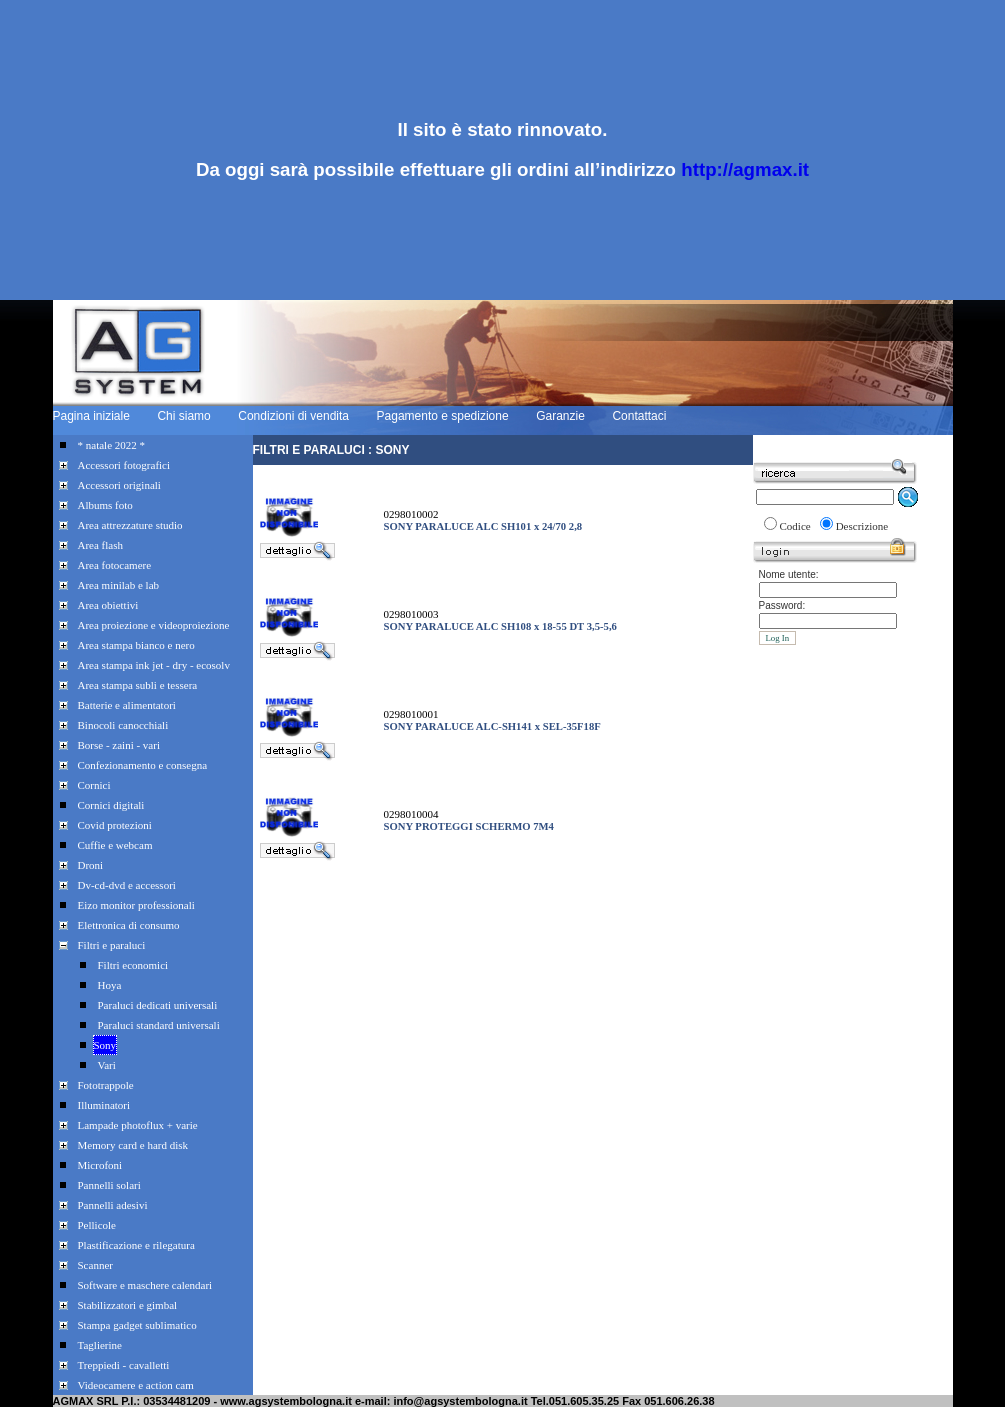  What do you see at coordinates (104, 1105) in the screenshot?
I see `Illuminatori` at bounding box center [104, 1105].